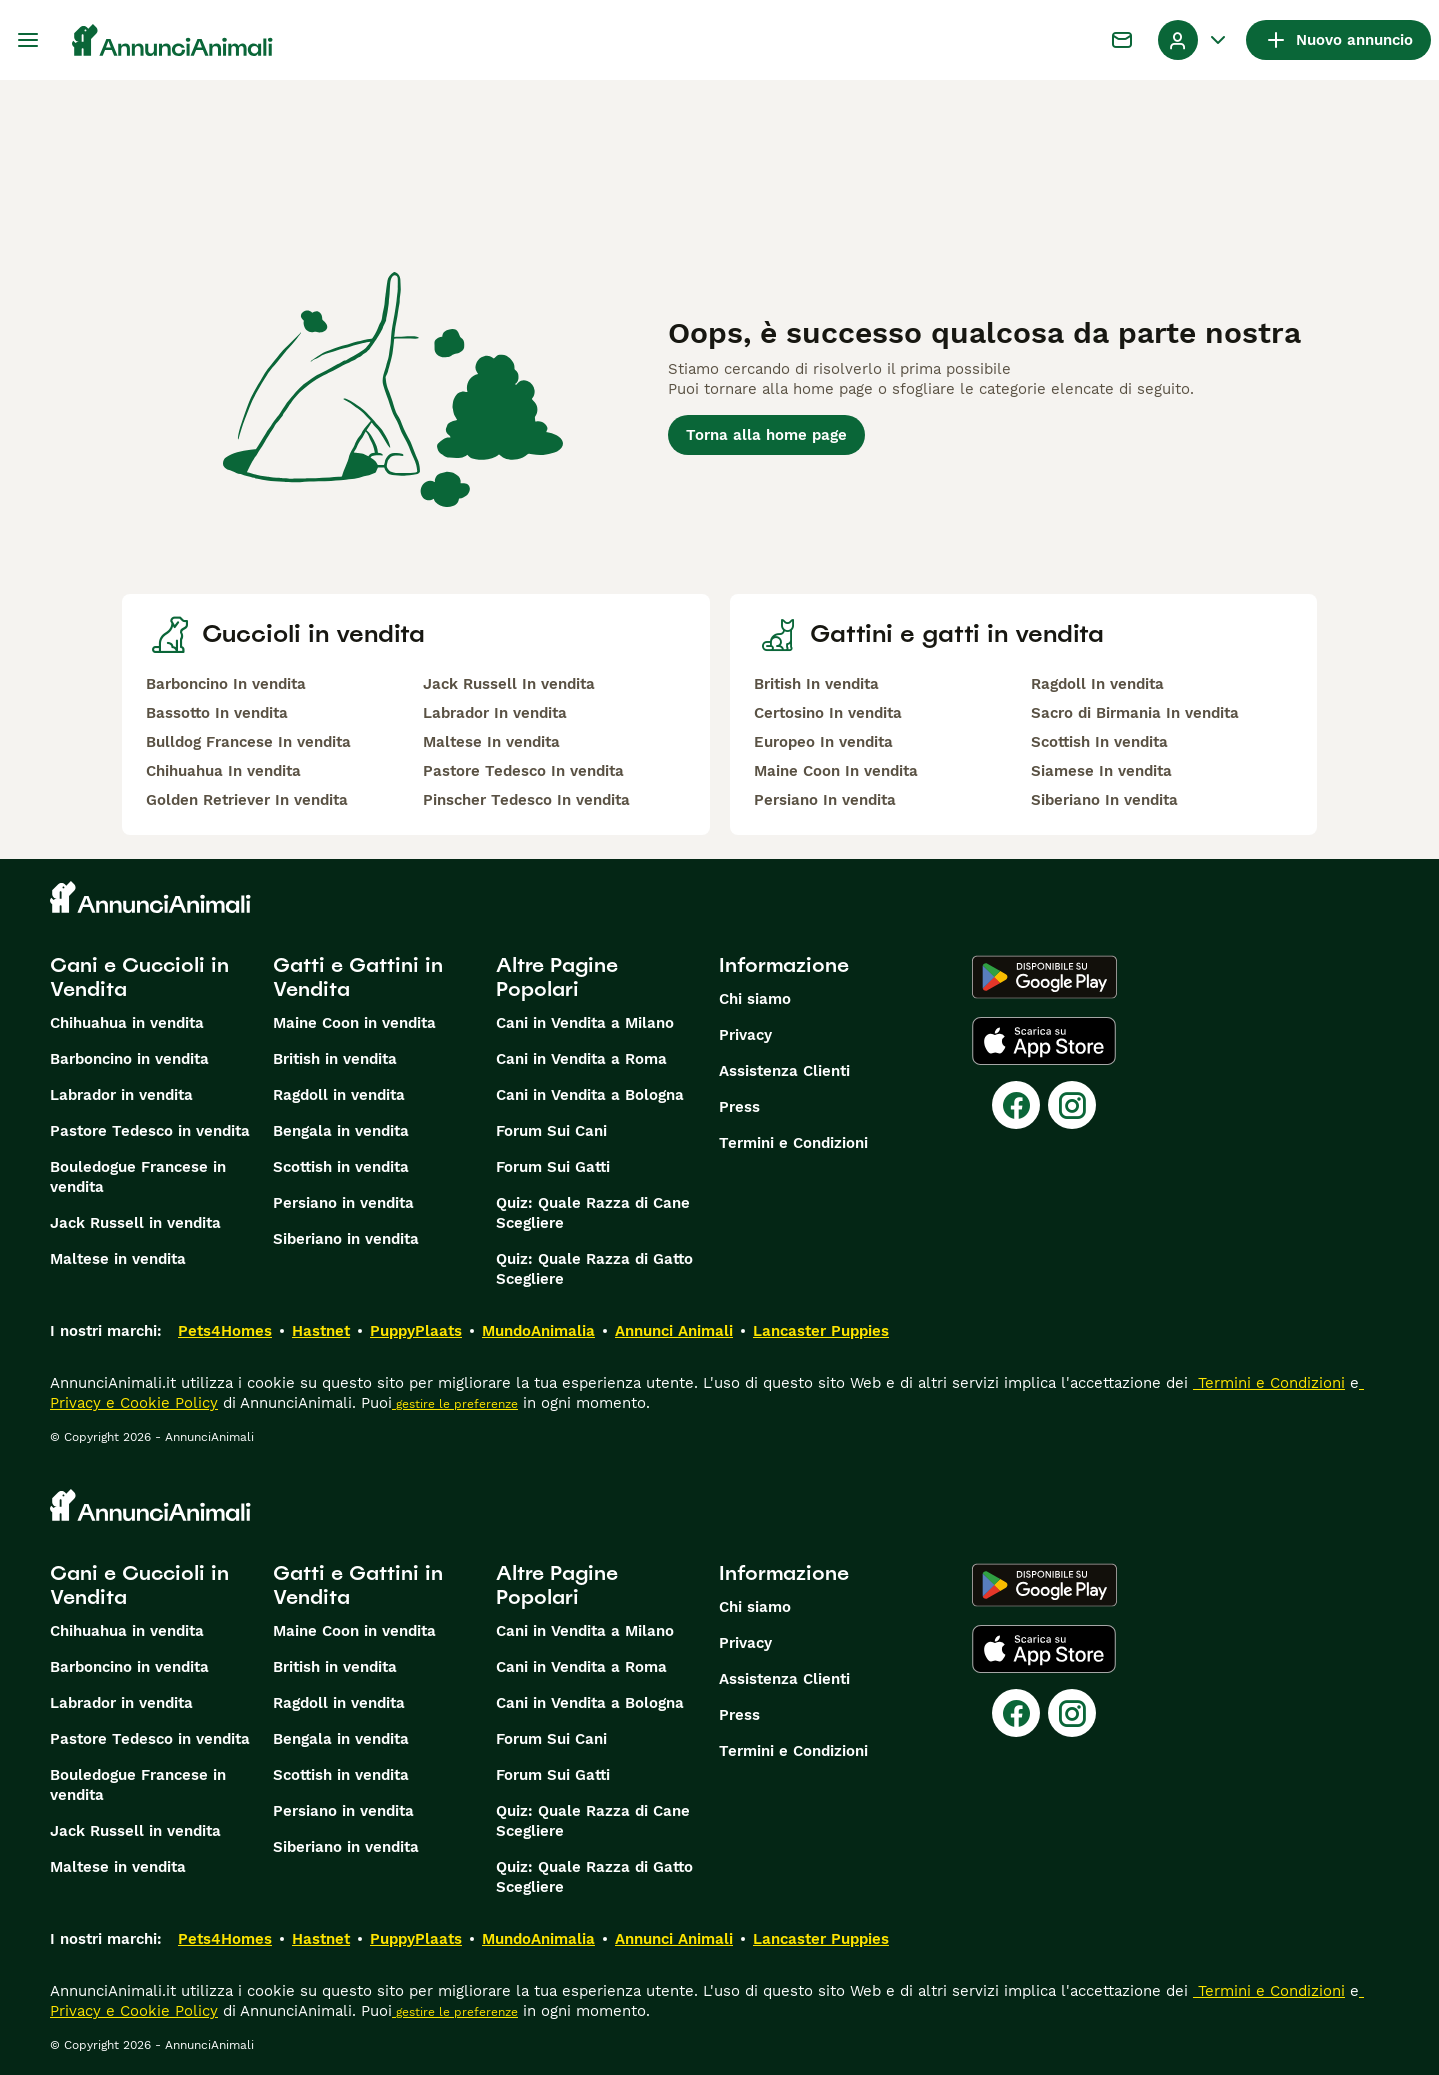 The width and height of the screenshot is (1439, 2075). Describe the element at coordinates (223, 771) in the screenshot. I see `Chihuahua In vendita` at that location.